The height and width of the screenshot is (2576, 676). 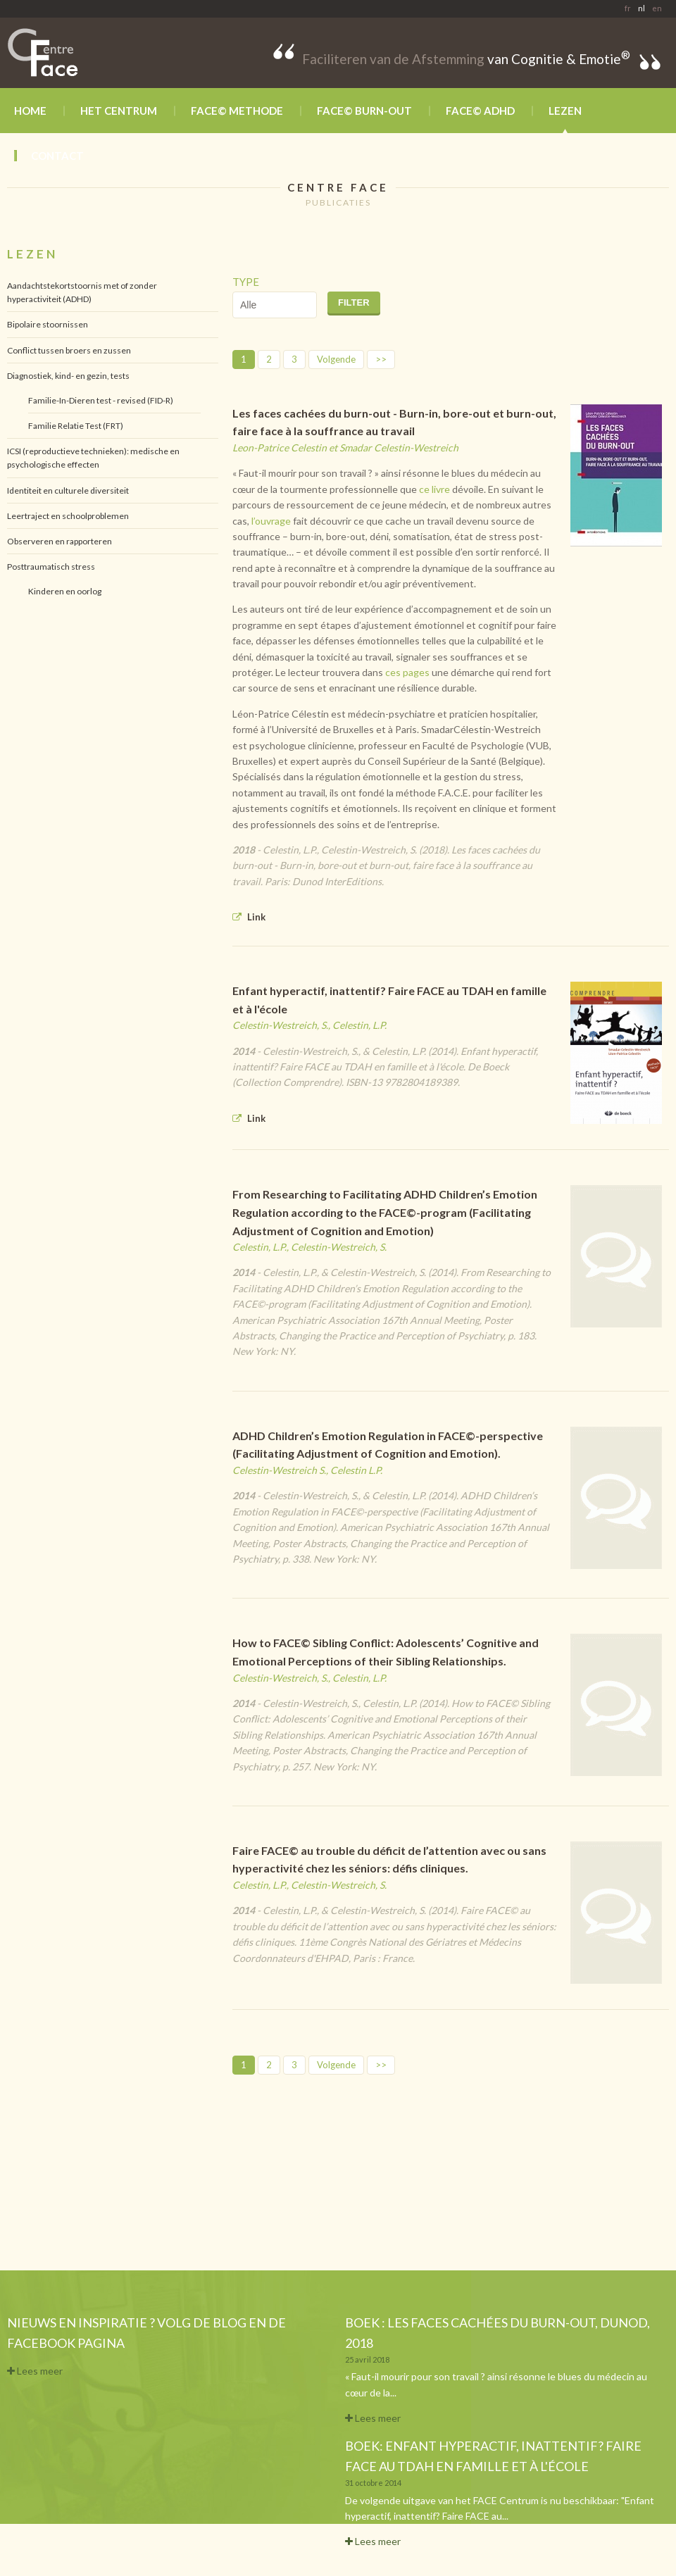 I want to click on Home, so click(x=30, y=110).